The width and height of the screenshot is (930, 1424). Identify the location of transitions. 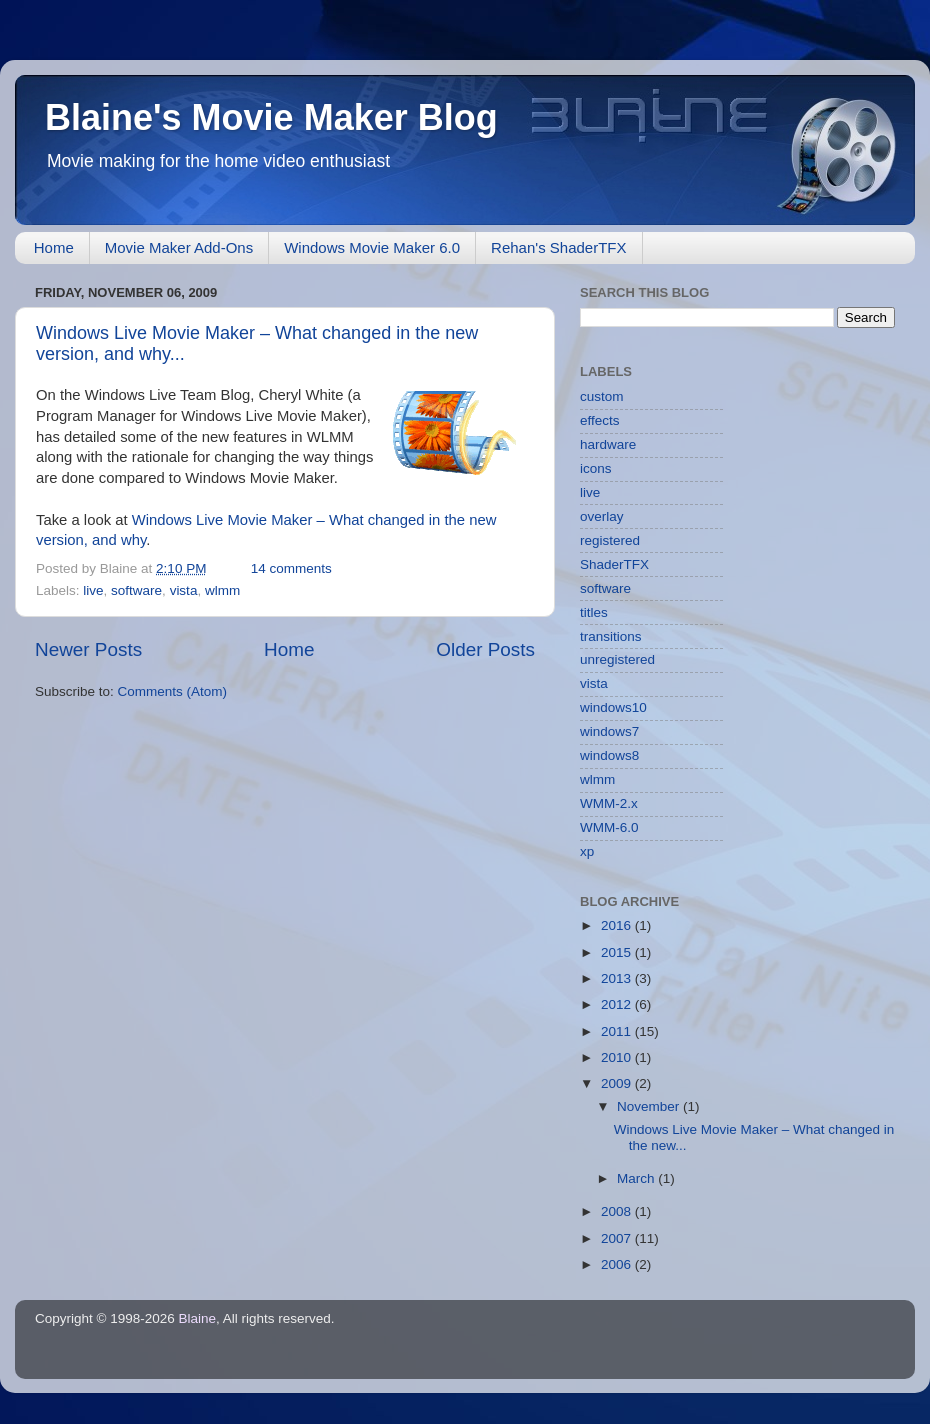
(611, 636).